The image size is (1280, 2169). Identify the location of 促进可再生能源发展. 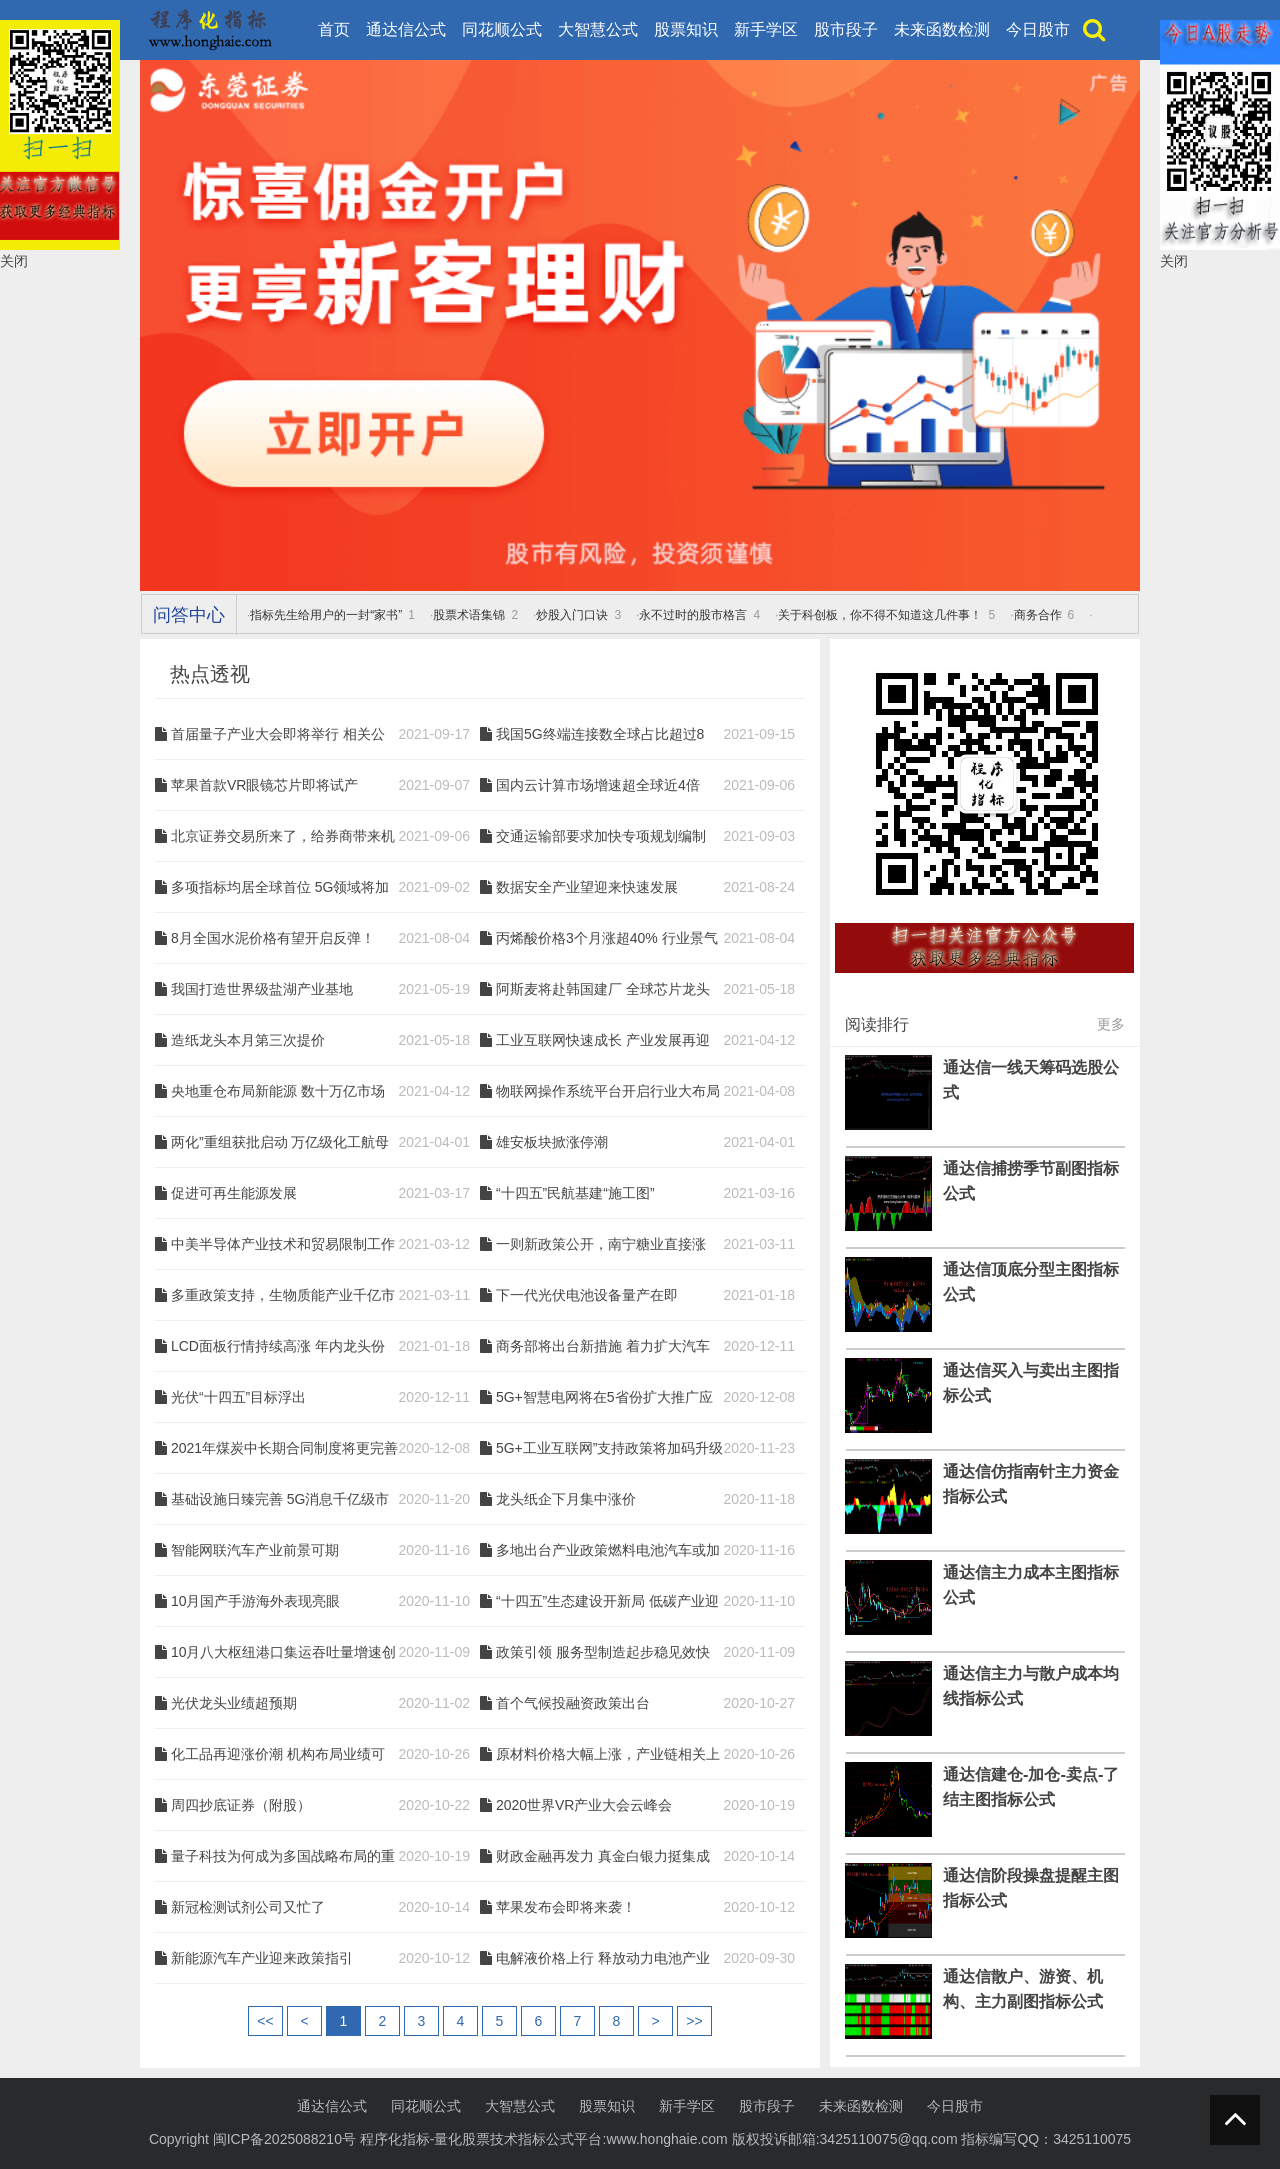
(234, 1193).